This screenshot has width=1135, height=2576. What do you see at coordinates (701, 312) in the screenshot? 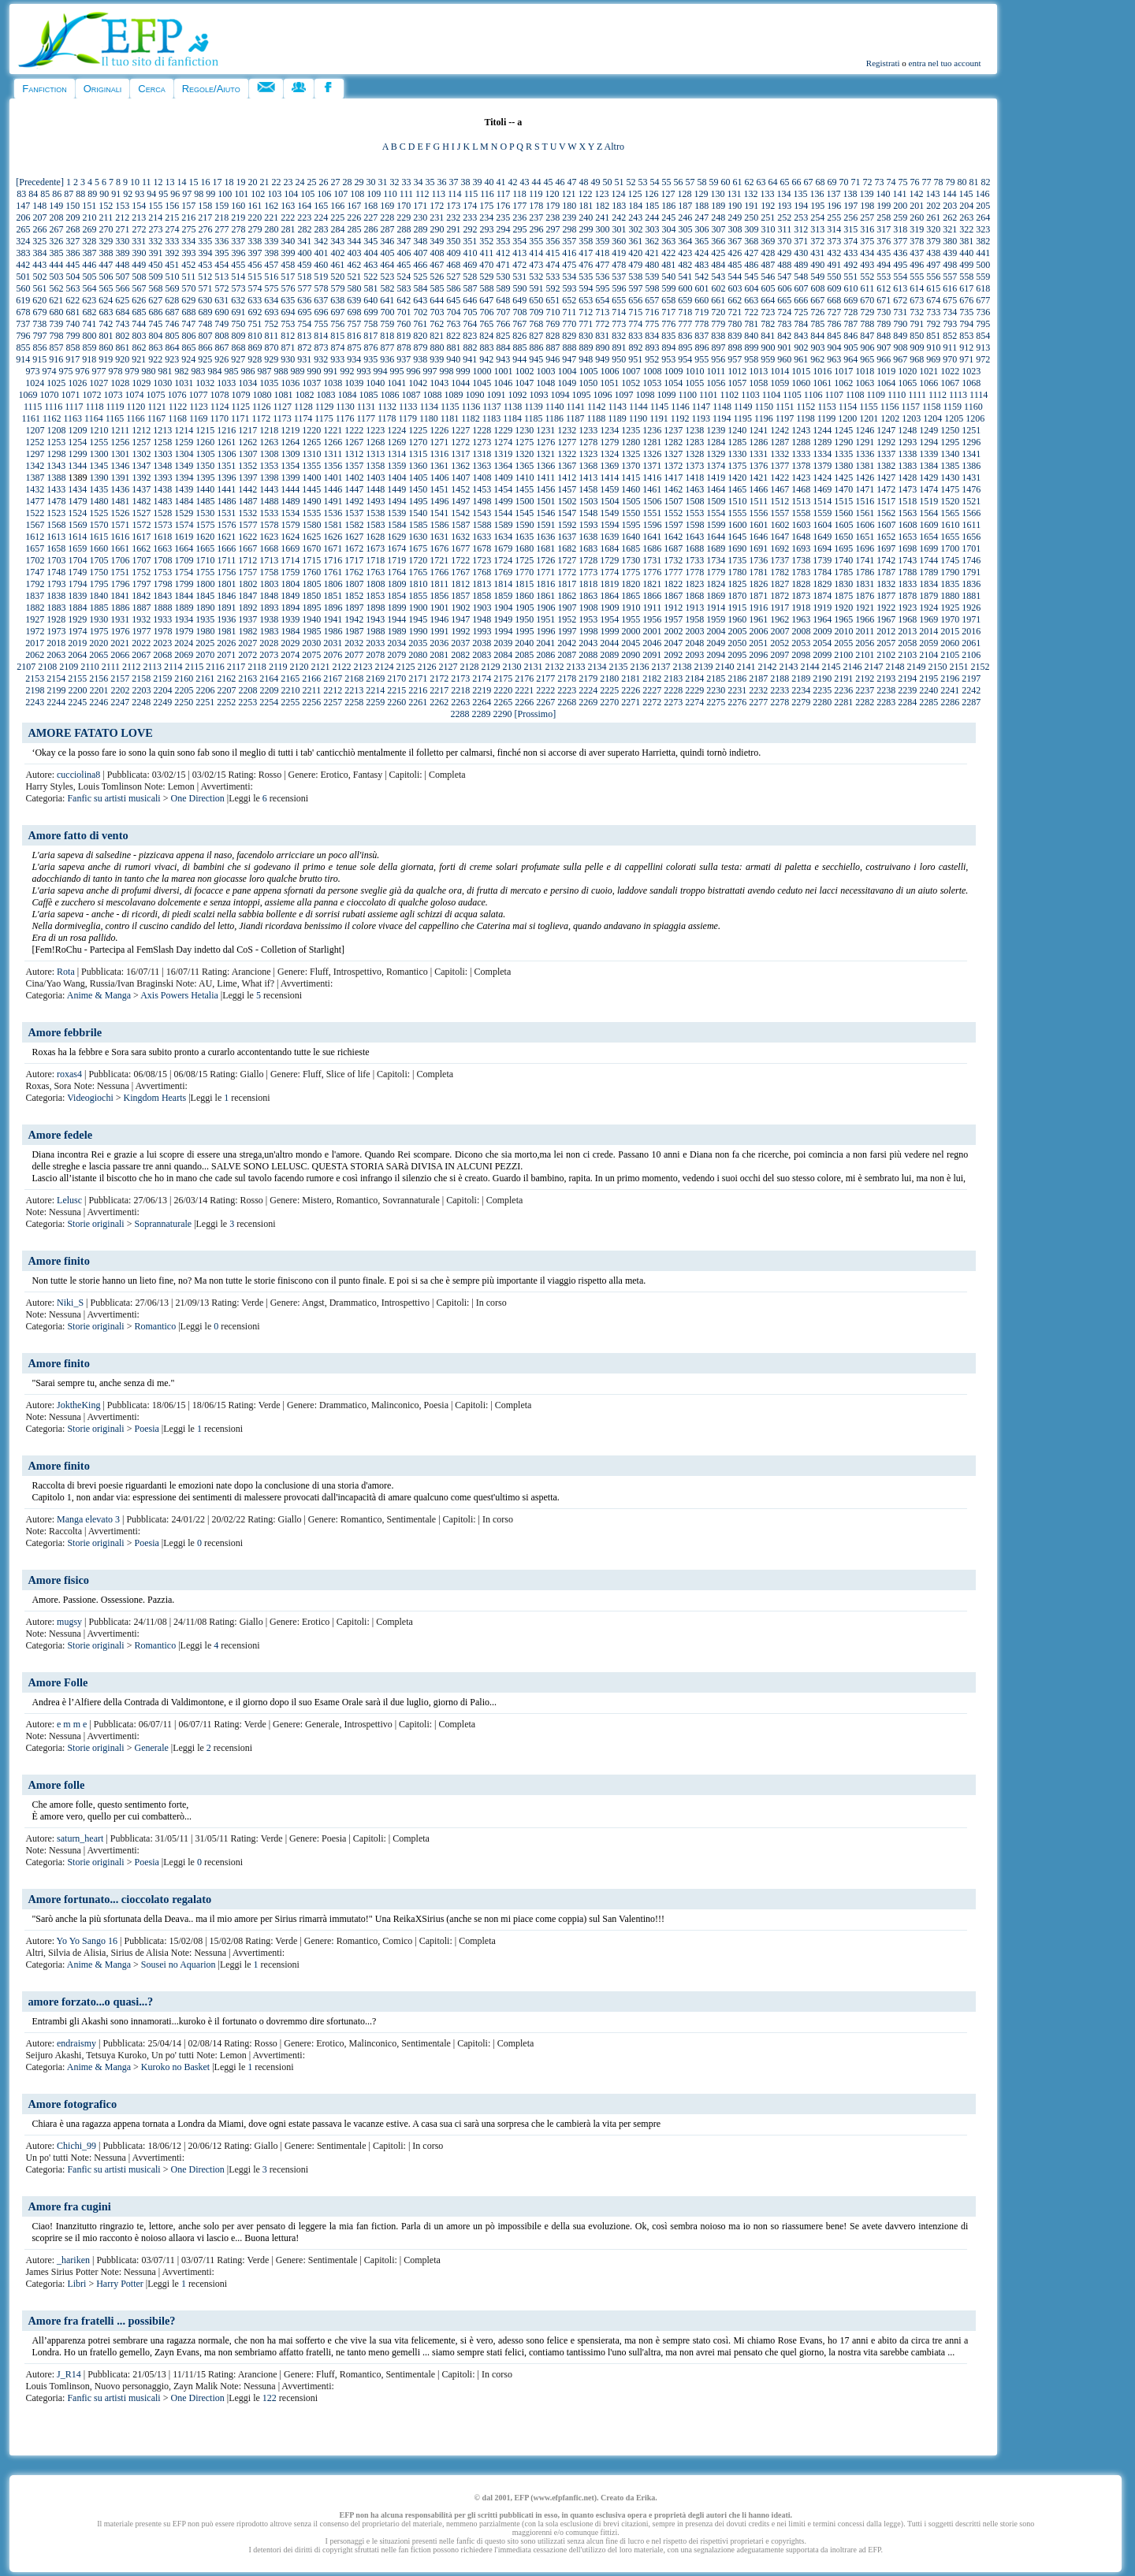
I see `719` at bounding box center [701, 312].